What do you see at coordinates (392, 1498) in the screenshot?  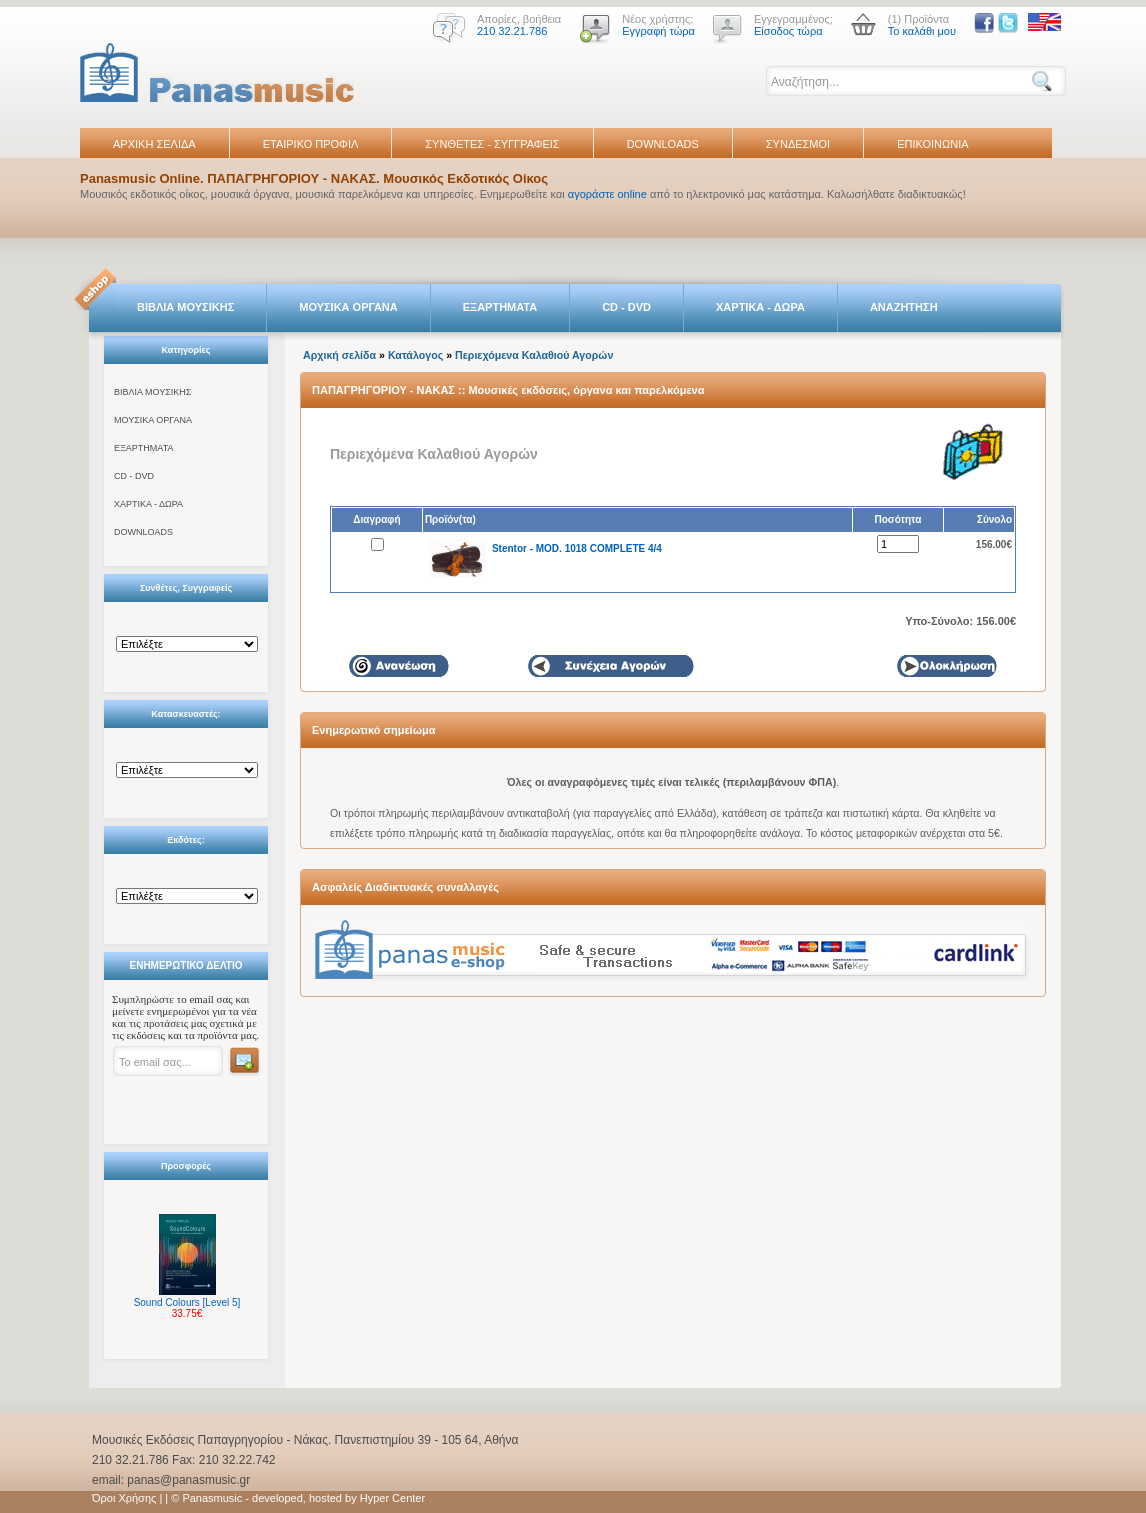 I see `Hyper Center` at bounding box center [392, 1498].